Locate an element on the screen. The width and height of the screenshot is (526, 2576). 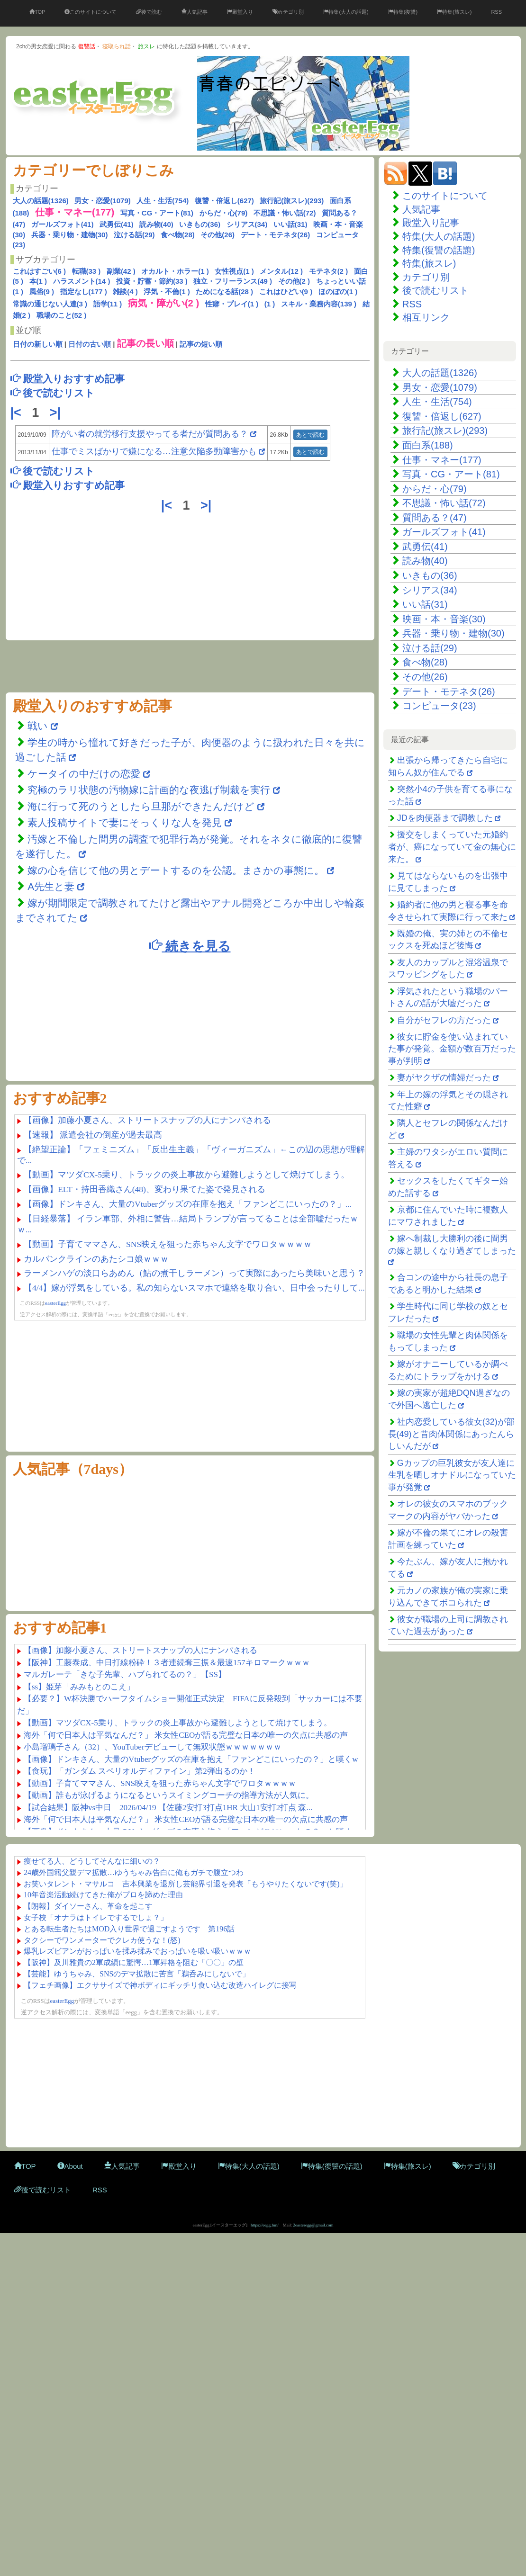
いい話(31) is located at coordinates (290, 224).